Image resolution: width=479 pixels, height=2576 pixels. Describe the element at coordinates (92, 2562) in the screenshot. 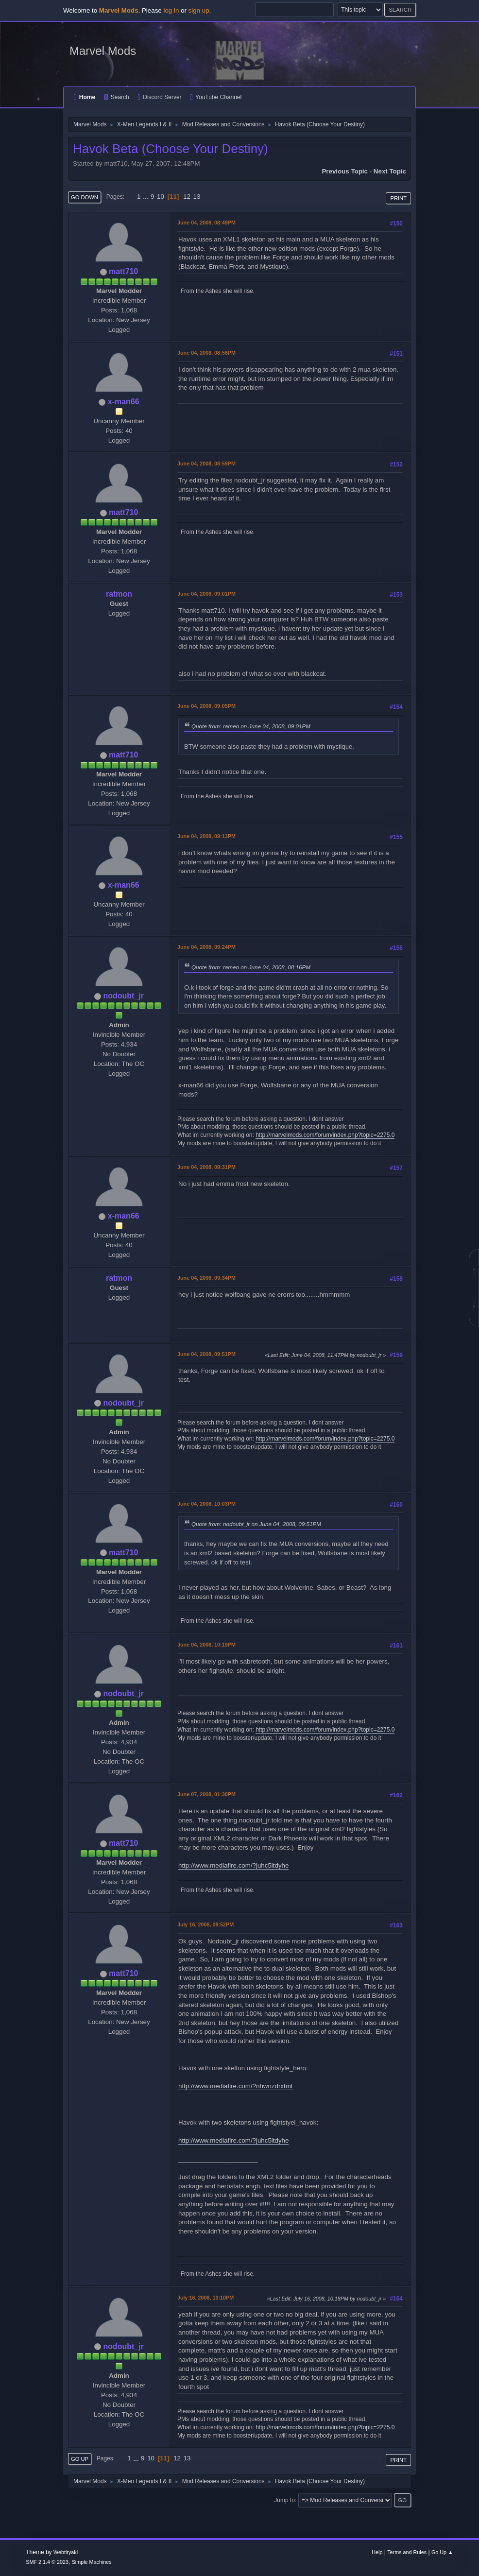

I see `Simple Machines` at that location.